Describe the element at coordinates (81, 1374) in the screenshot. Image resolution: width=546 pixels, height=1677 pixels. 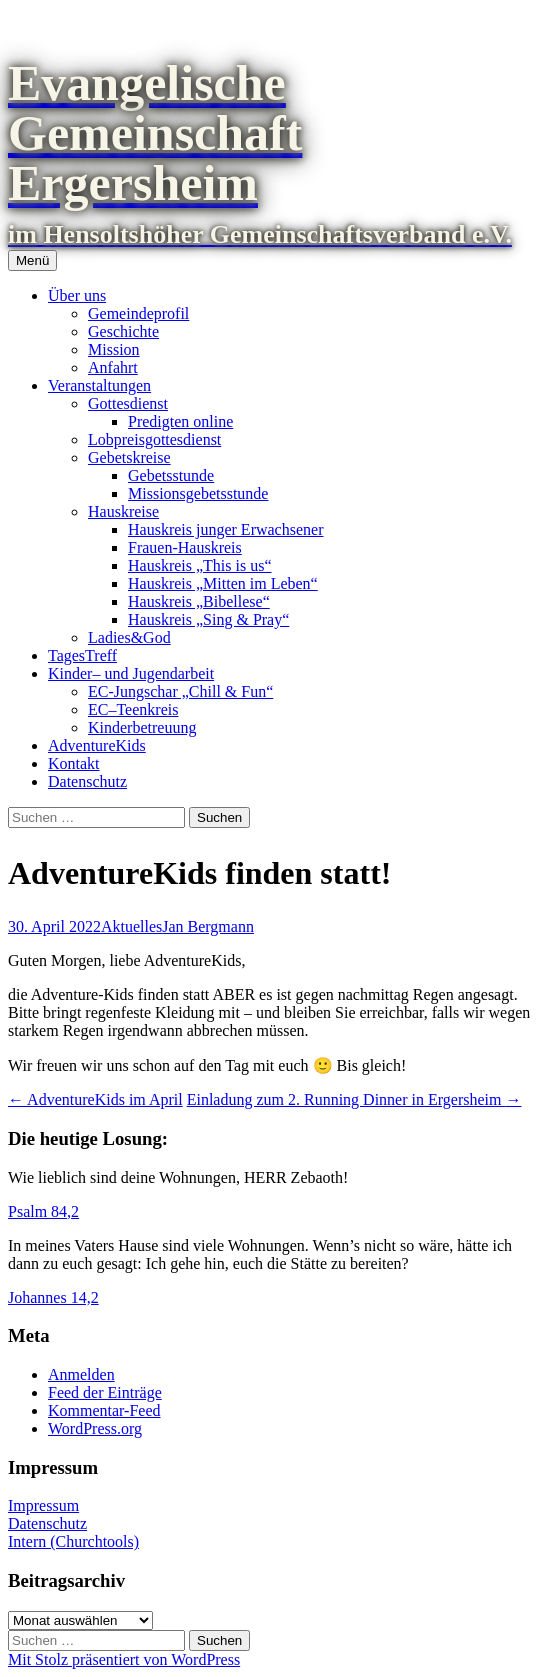
I see `Anmelden` at that location.